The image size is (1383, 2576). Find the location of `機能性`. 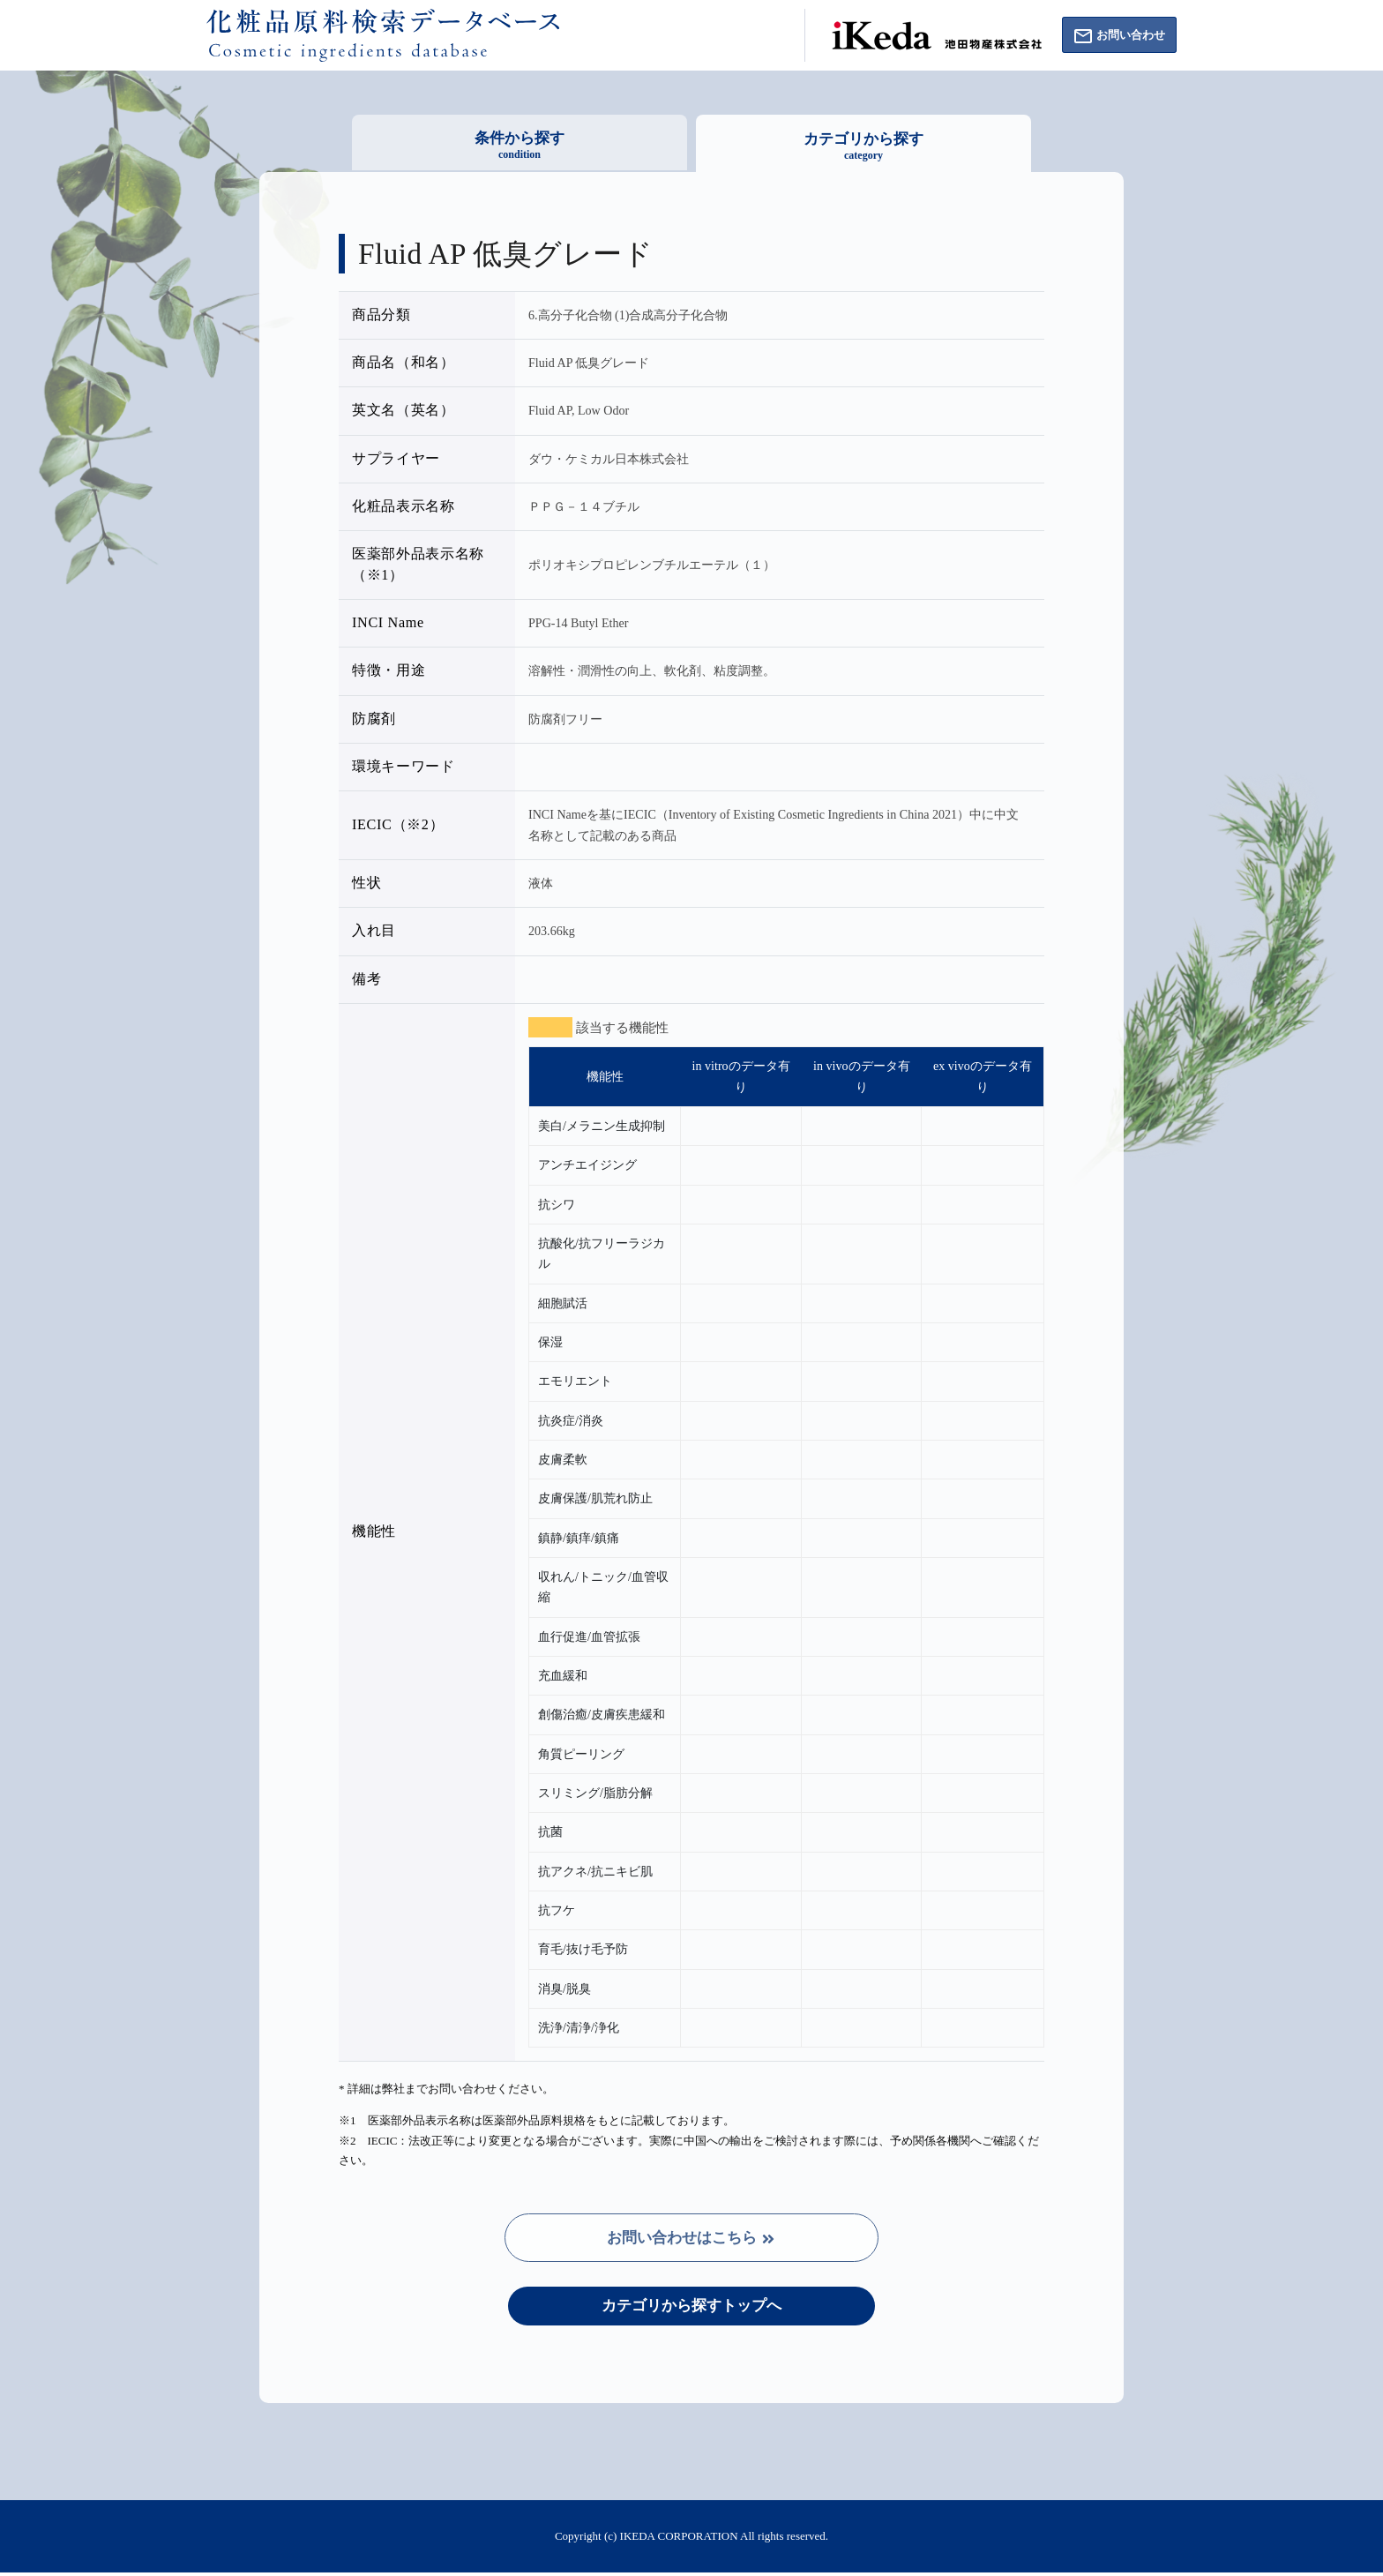

機能性 is located at coordinates (374, 1531).